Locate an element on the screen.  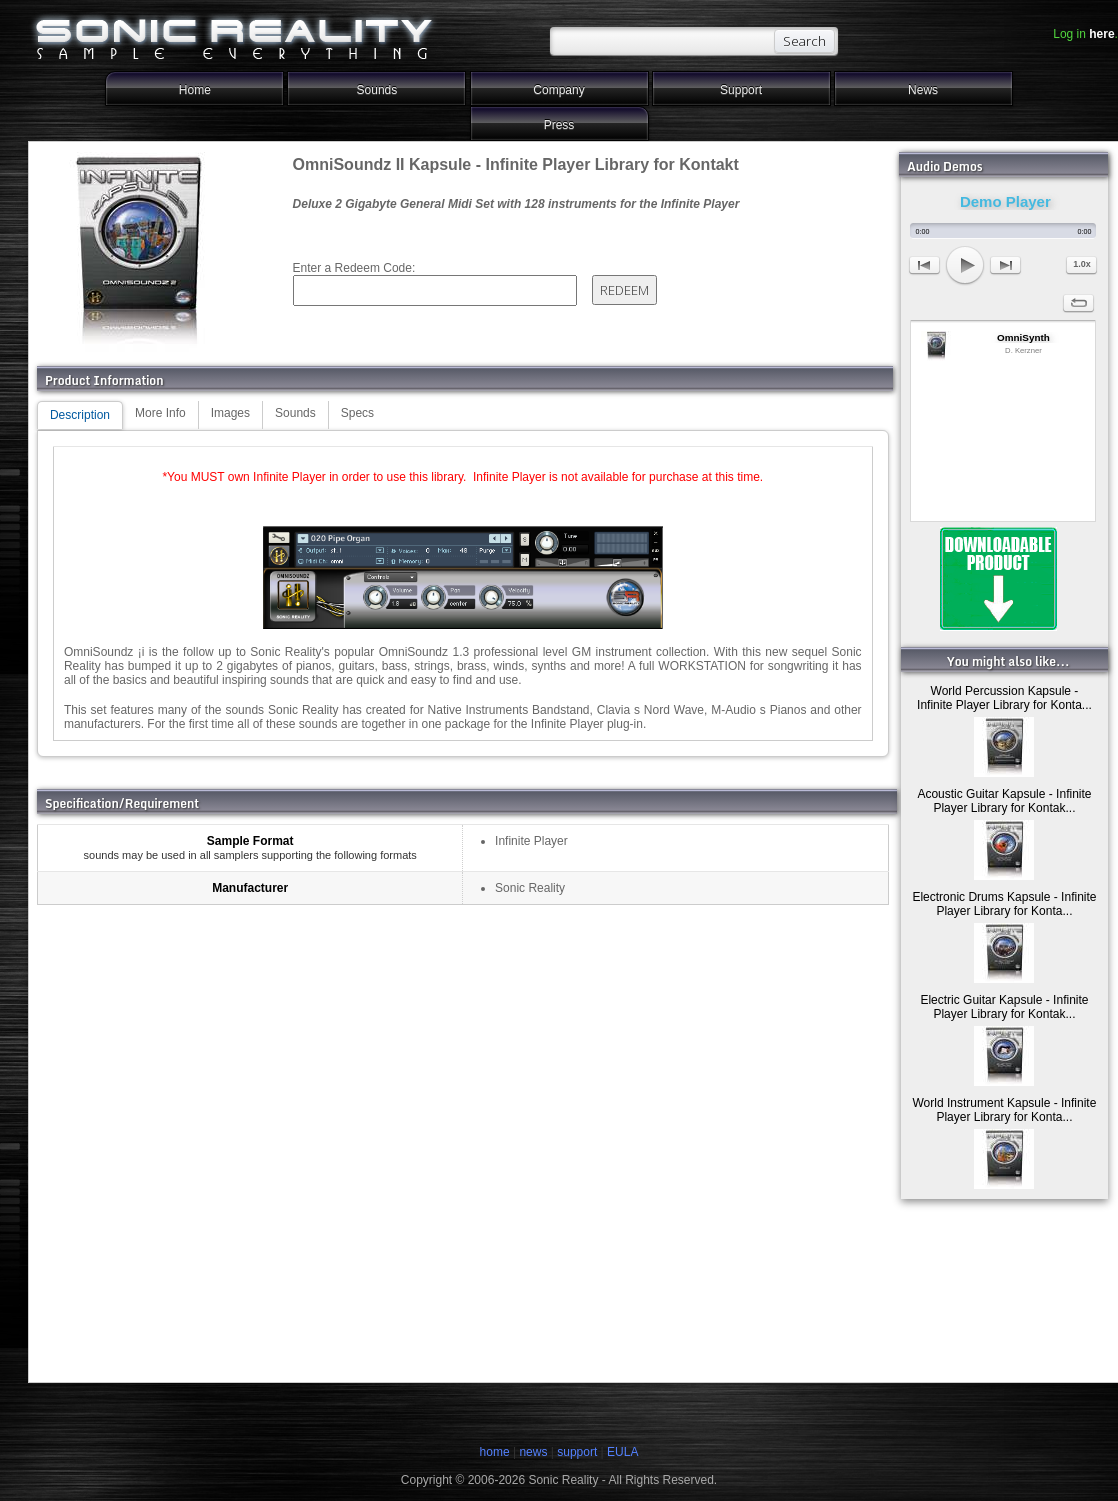
Support is located at coordinates (741, 90).